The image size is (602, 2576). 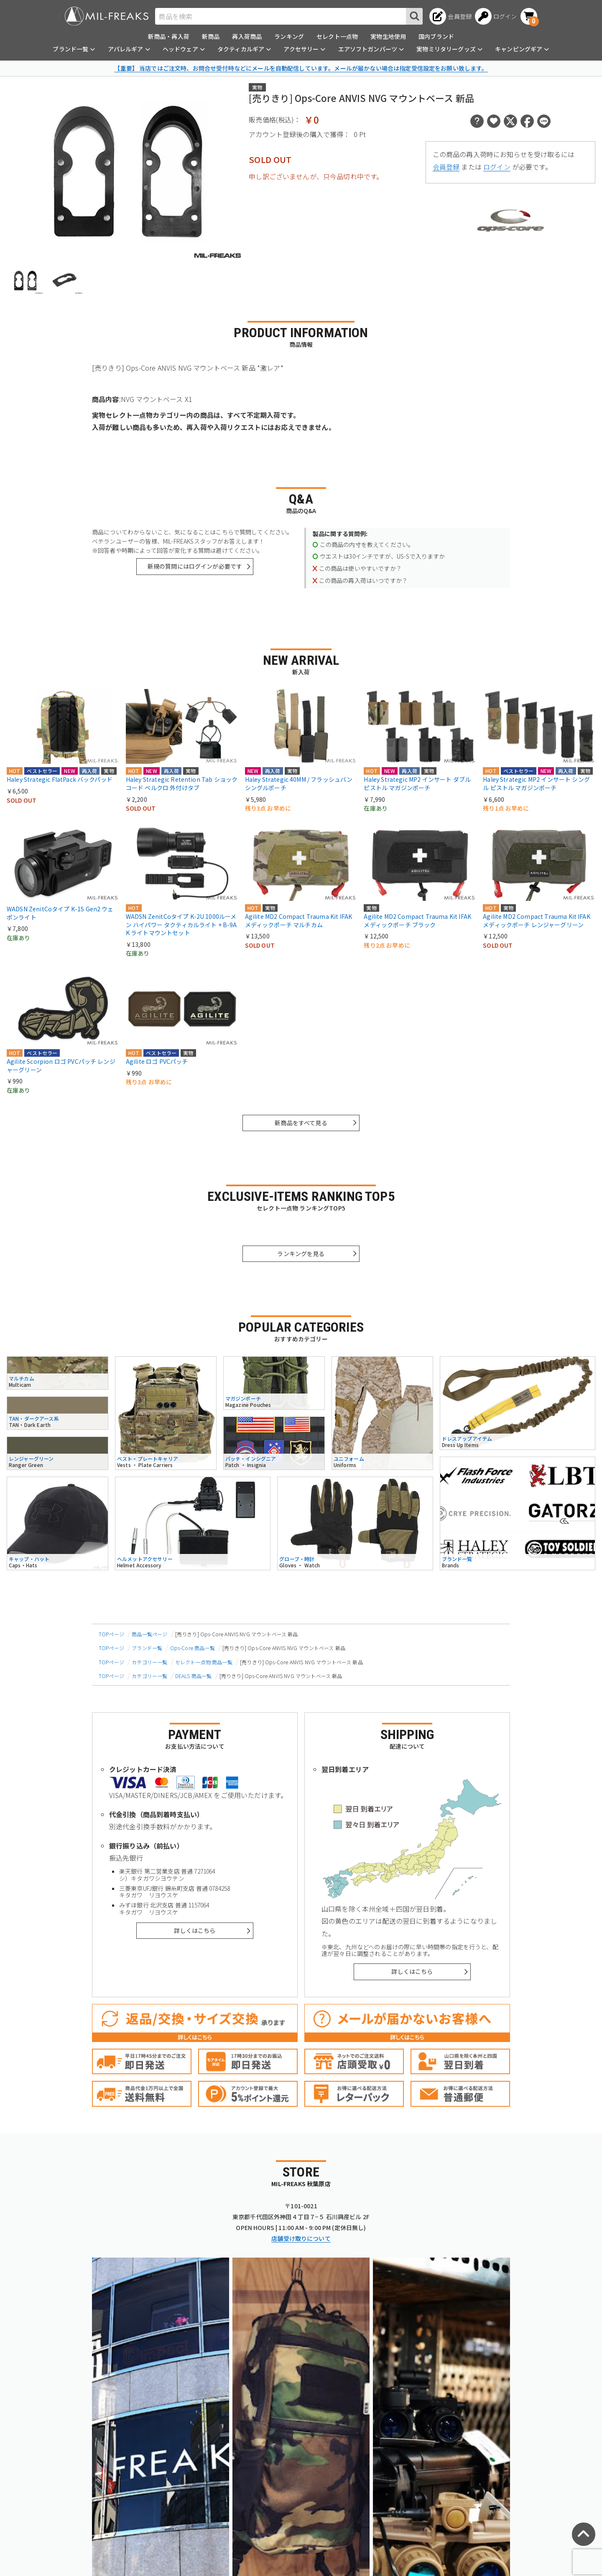 I want to click on 商品一覧ページ, so click(x=149, y=1634).